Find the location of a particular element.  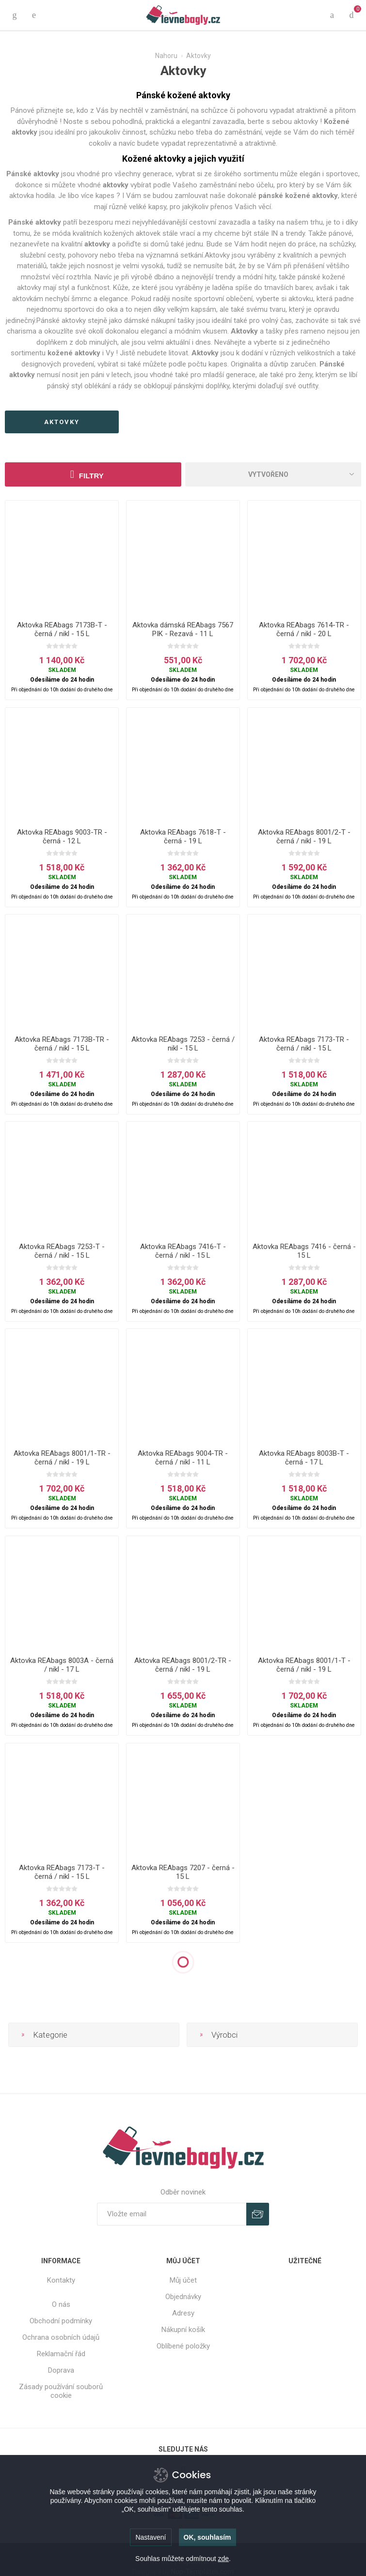

Oblíbené položky is located at coordinates (183, 2346).